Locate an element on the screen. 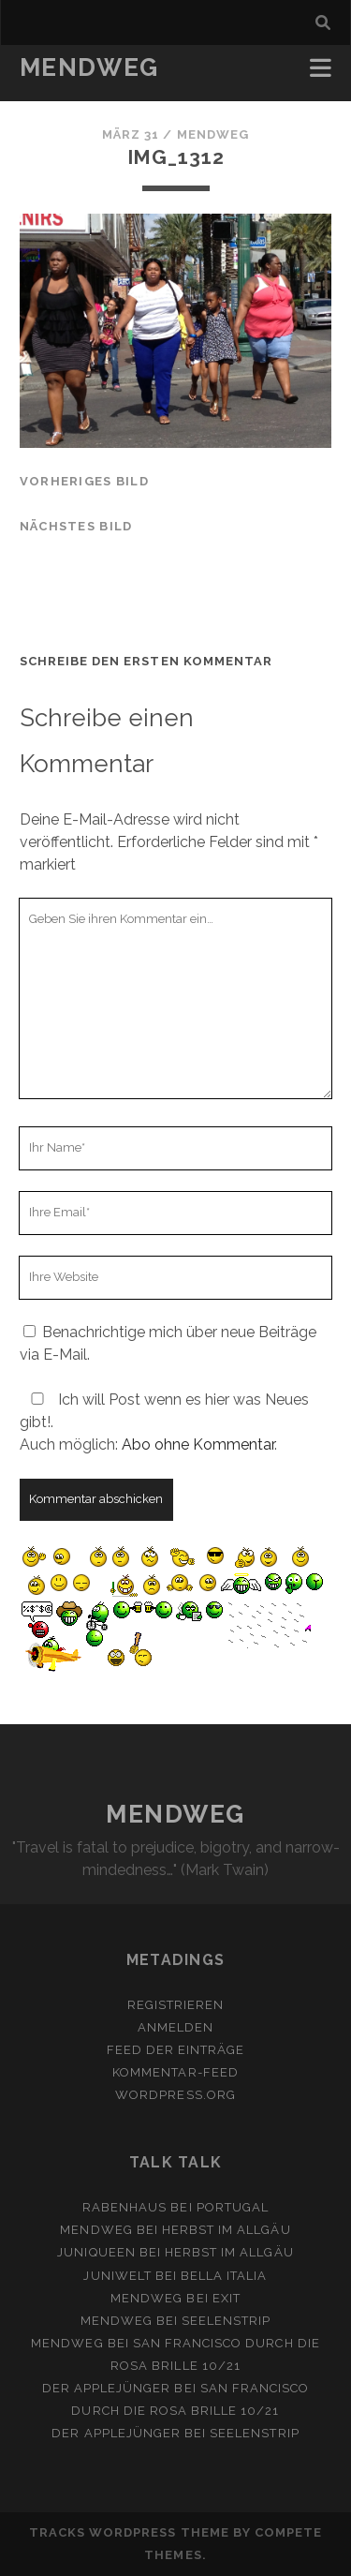 This screenshot has height=2576, width=351. nächstes Bild is located at coordinates (76, 526).